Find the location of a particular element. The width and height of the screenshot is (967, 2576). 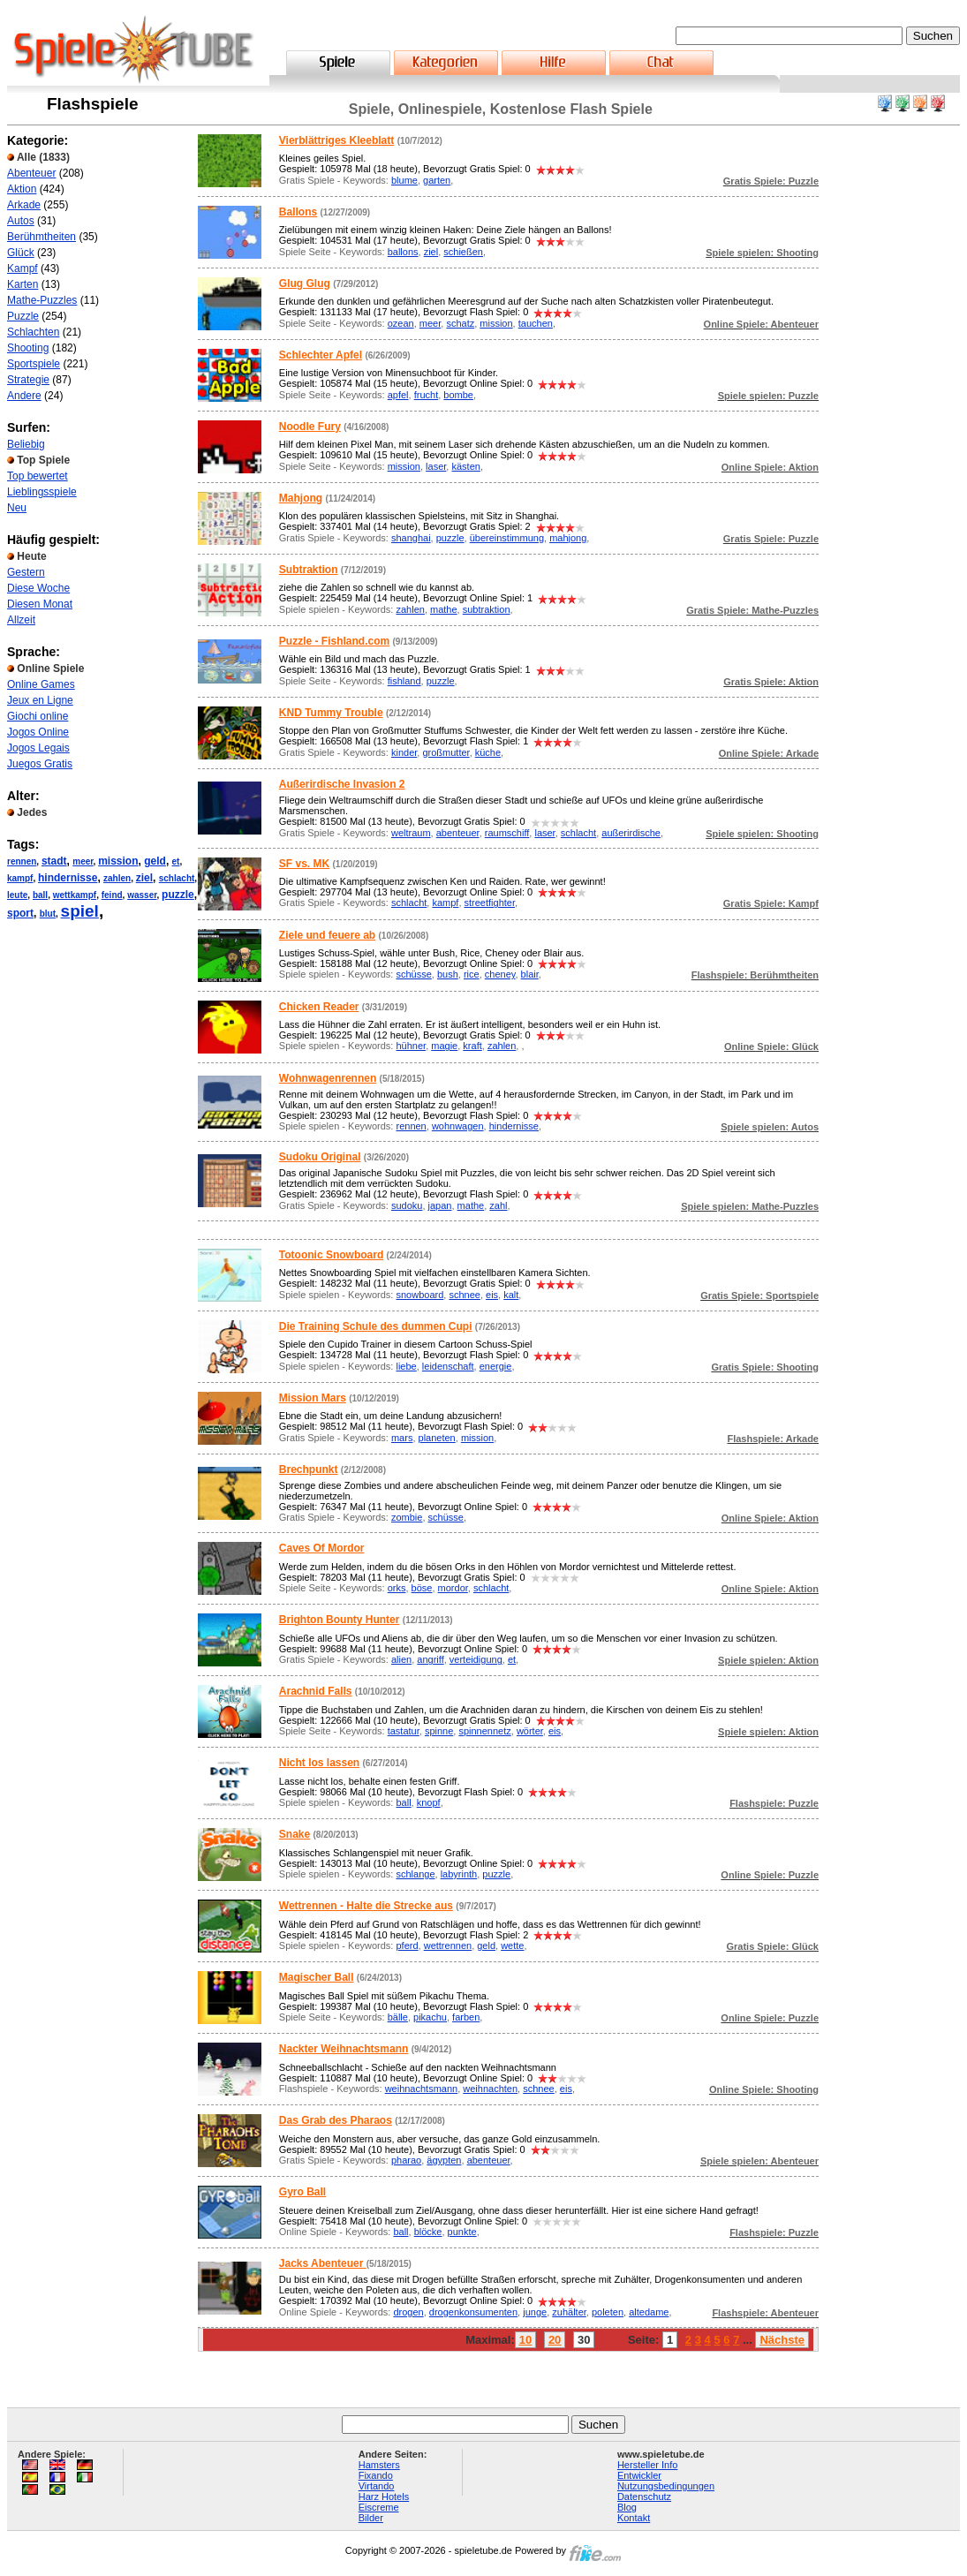

sudoku is located at coordinates (406, 1205).